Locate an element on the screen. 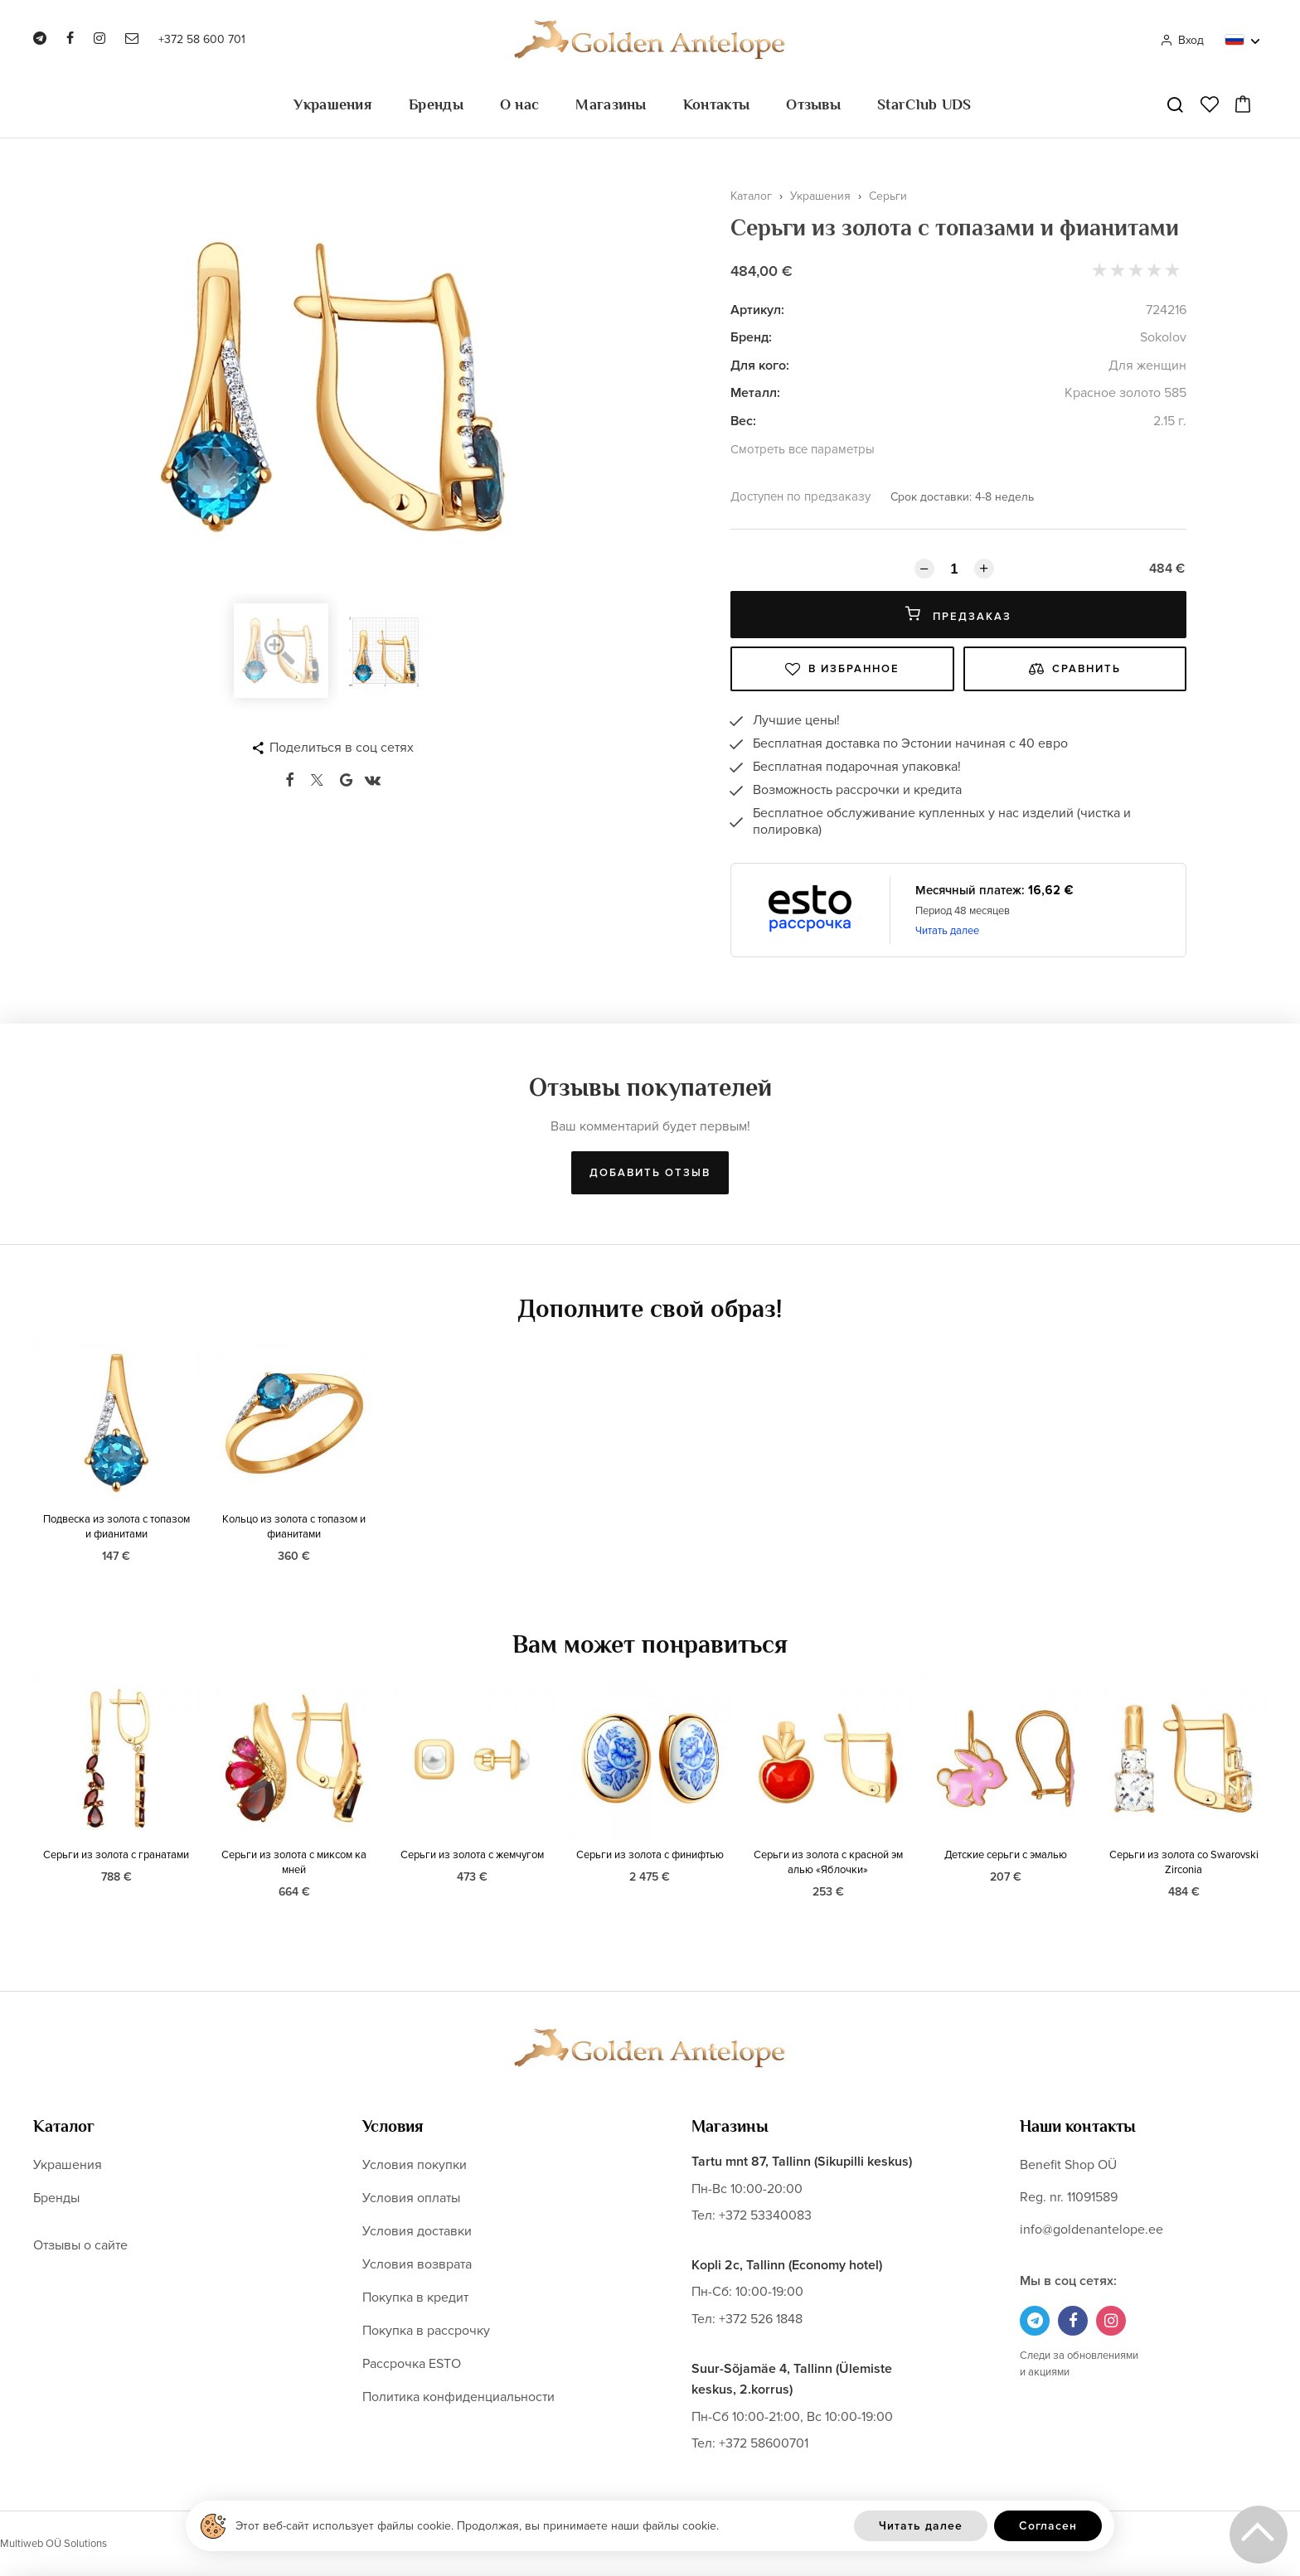 The width and height of the screenshot is (1300, 2576). +372 58600701 is located at coordinates (763, 2443).